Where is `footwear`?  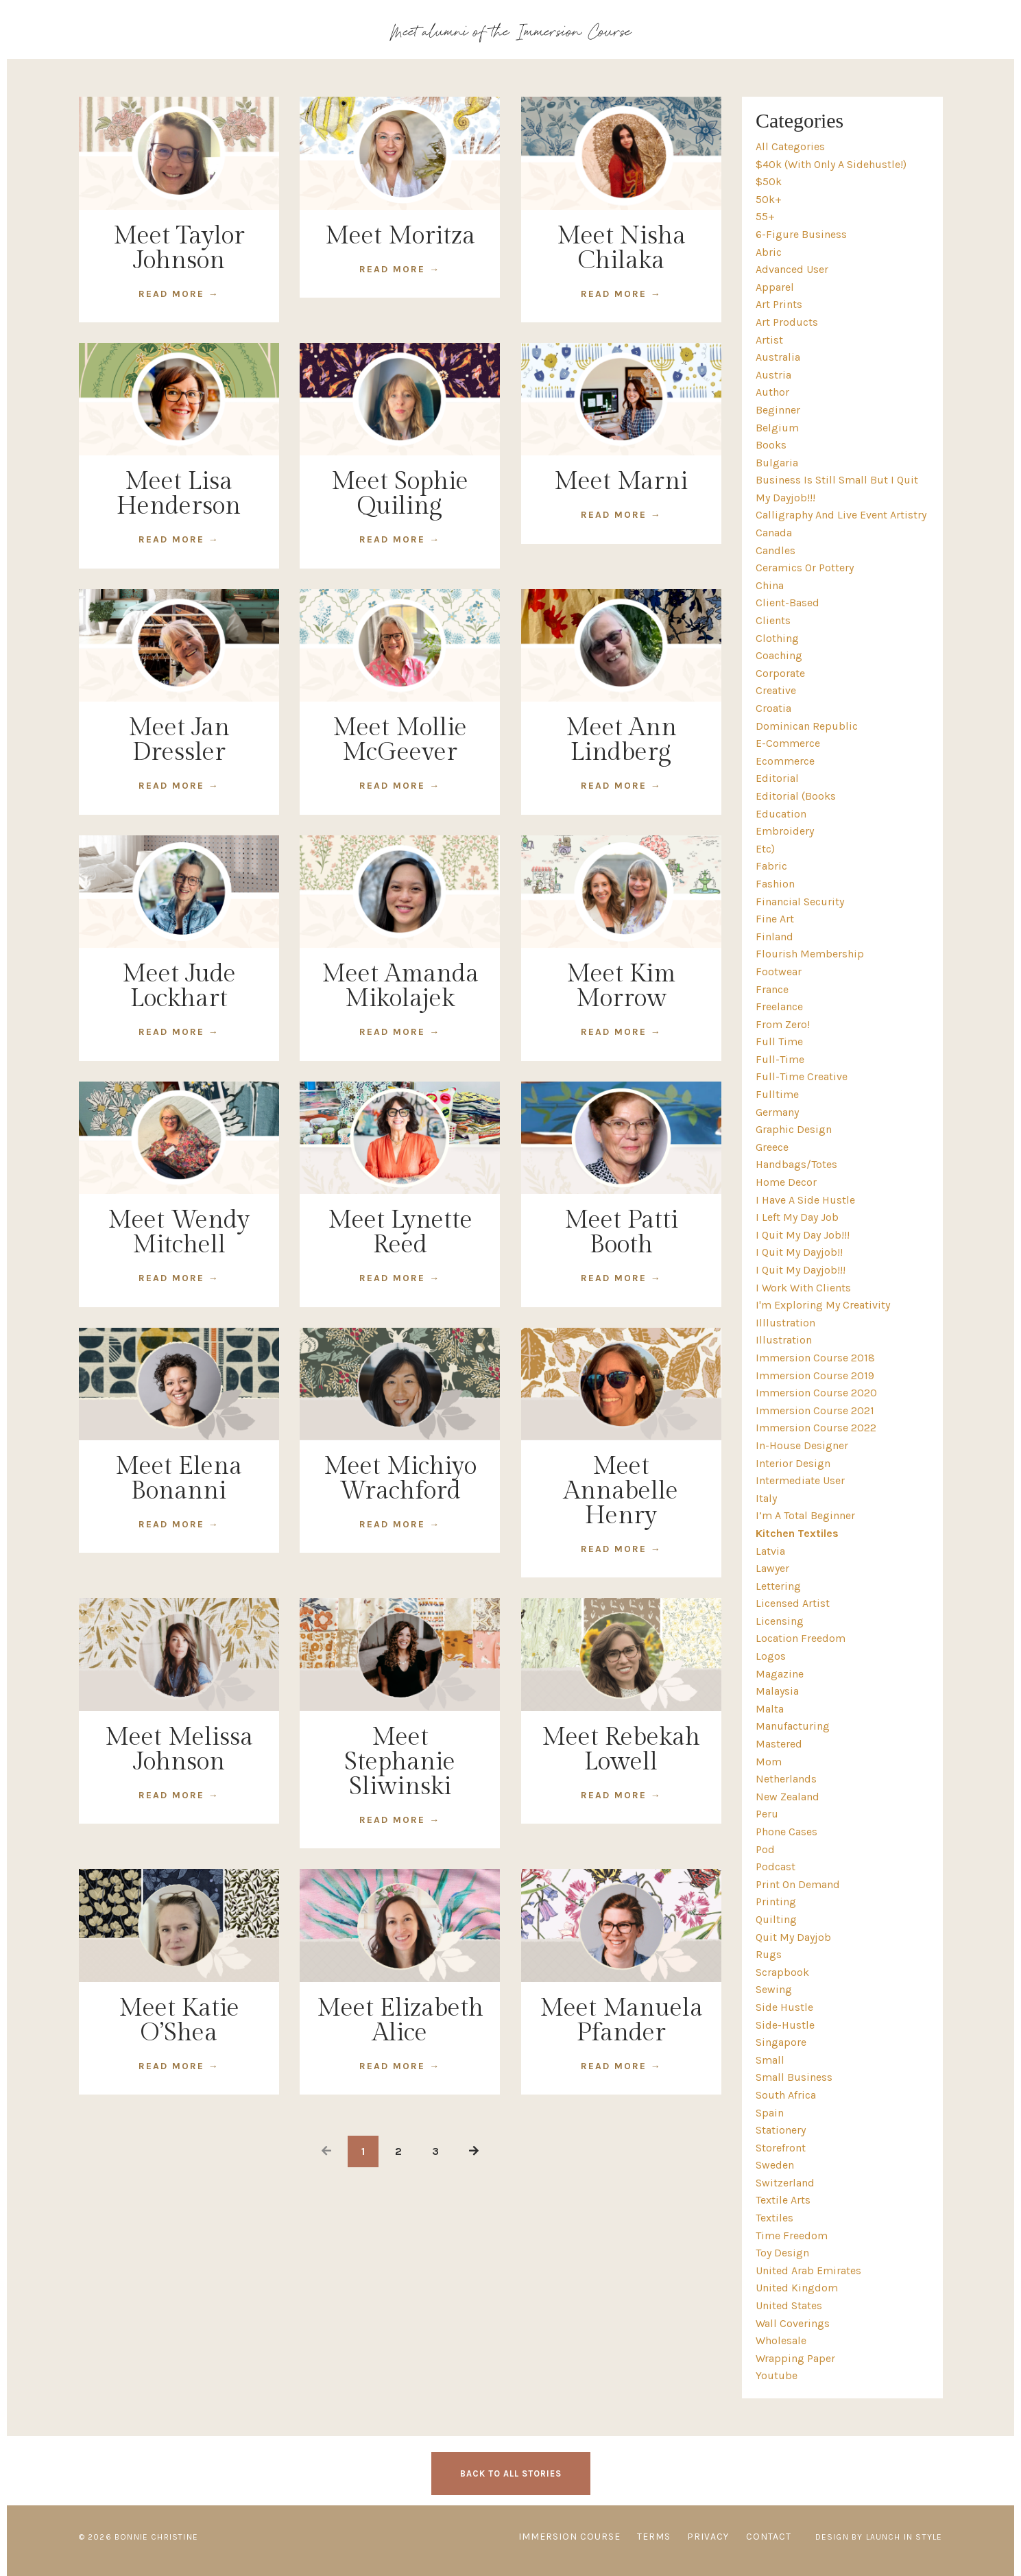 footwear is located at coordinates (779, 971).